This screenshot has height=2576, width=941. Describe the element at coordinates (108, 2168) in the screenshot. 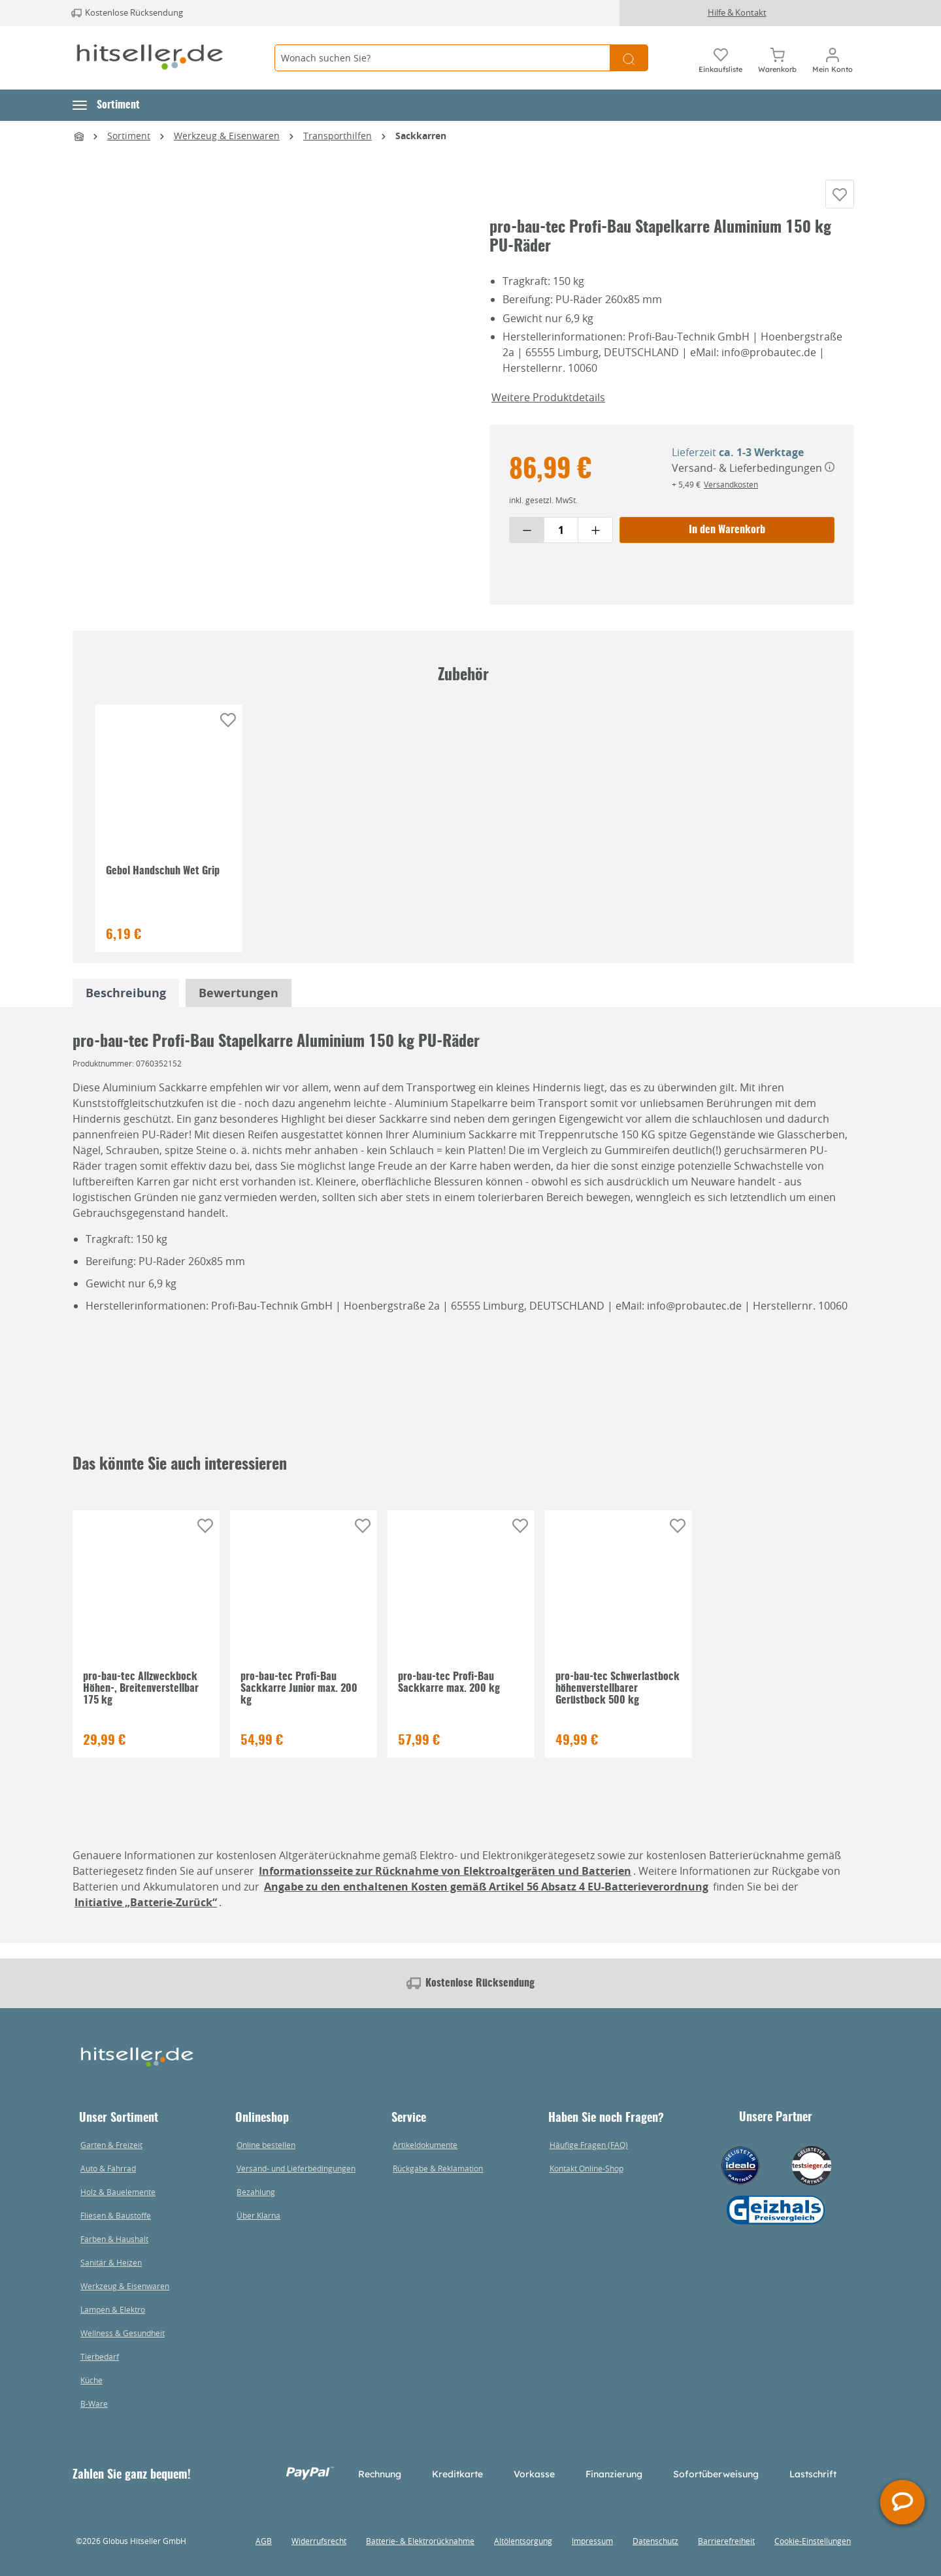

I see `Auto & Fahrrad` at that location.